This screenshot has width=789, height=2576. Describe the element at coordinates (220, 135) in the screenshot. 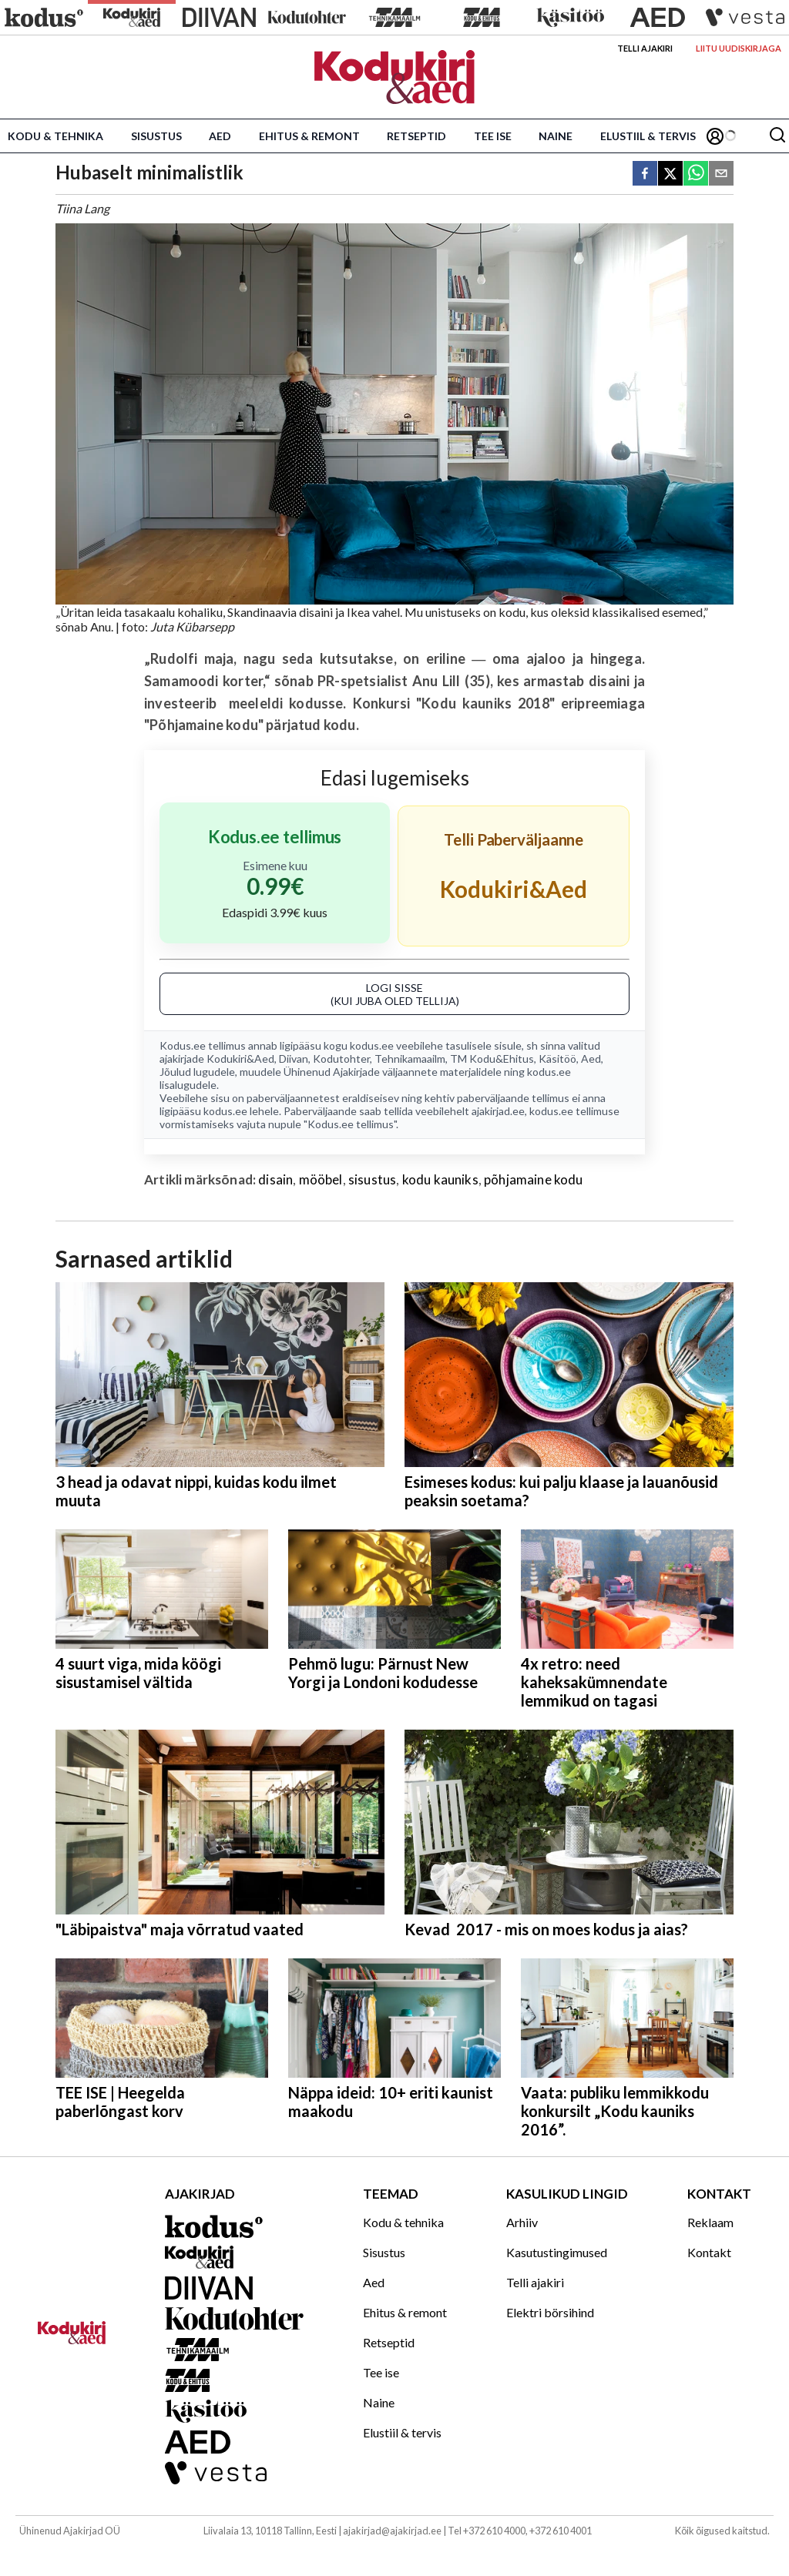

I see `Aed` at that location.